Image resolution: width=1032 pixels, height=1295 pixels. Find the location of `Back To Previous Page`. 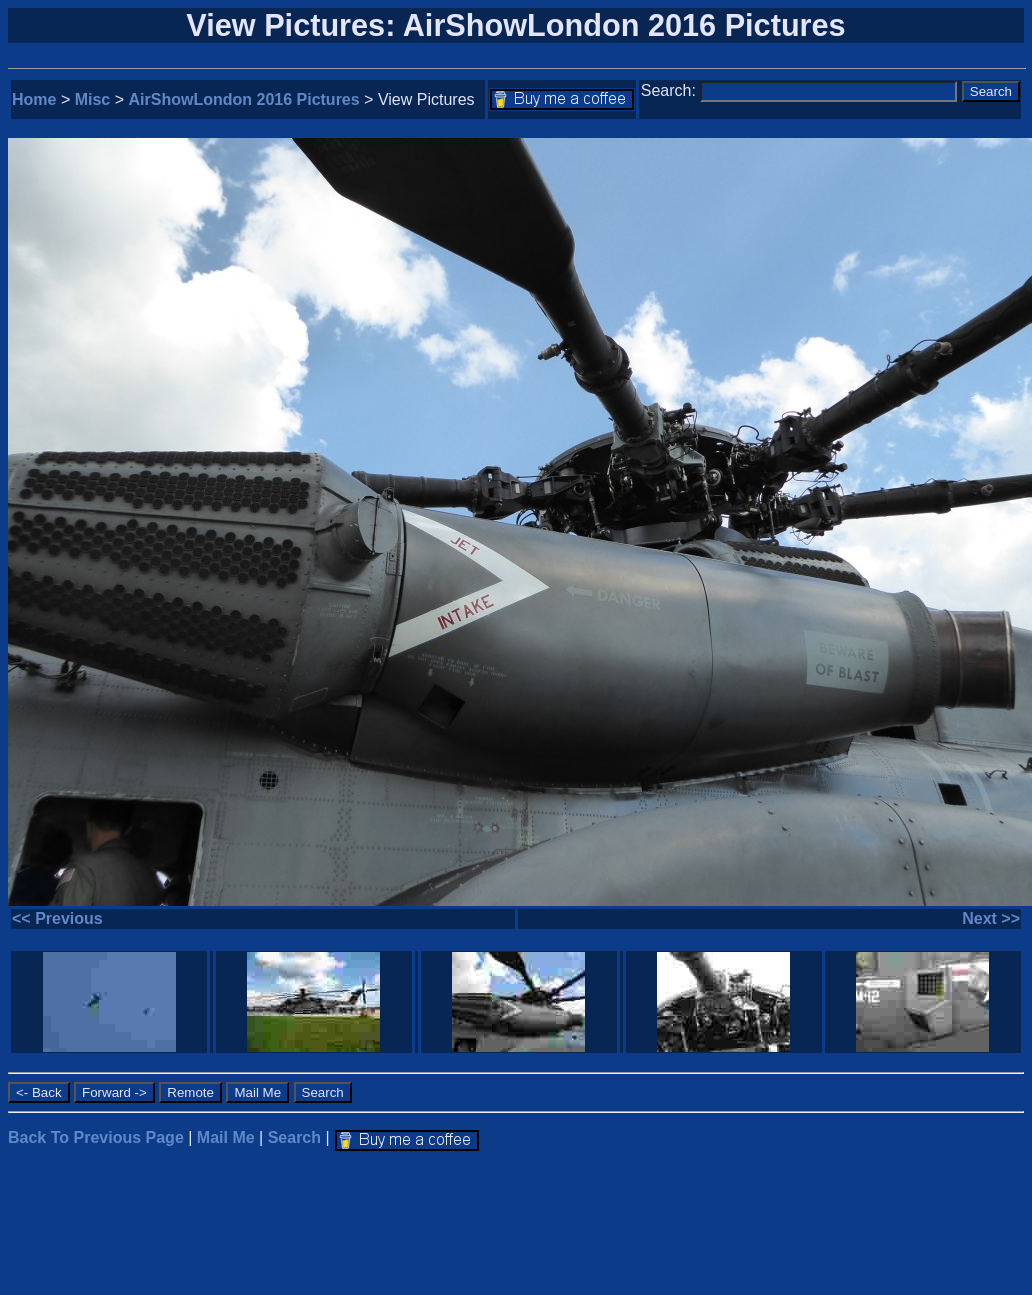

Back To Previous Page is located at coordinates (96, 1137).